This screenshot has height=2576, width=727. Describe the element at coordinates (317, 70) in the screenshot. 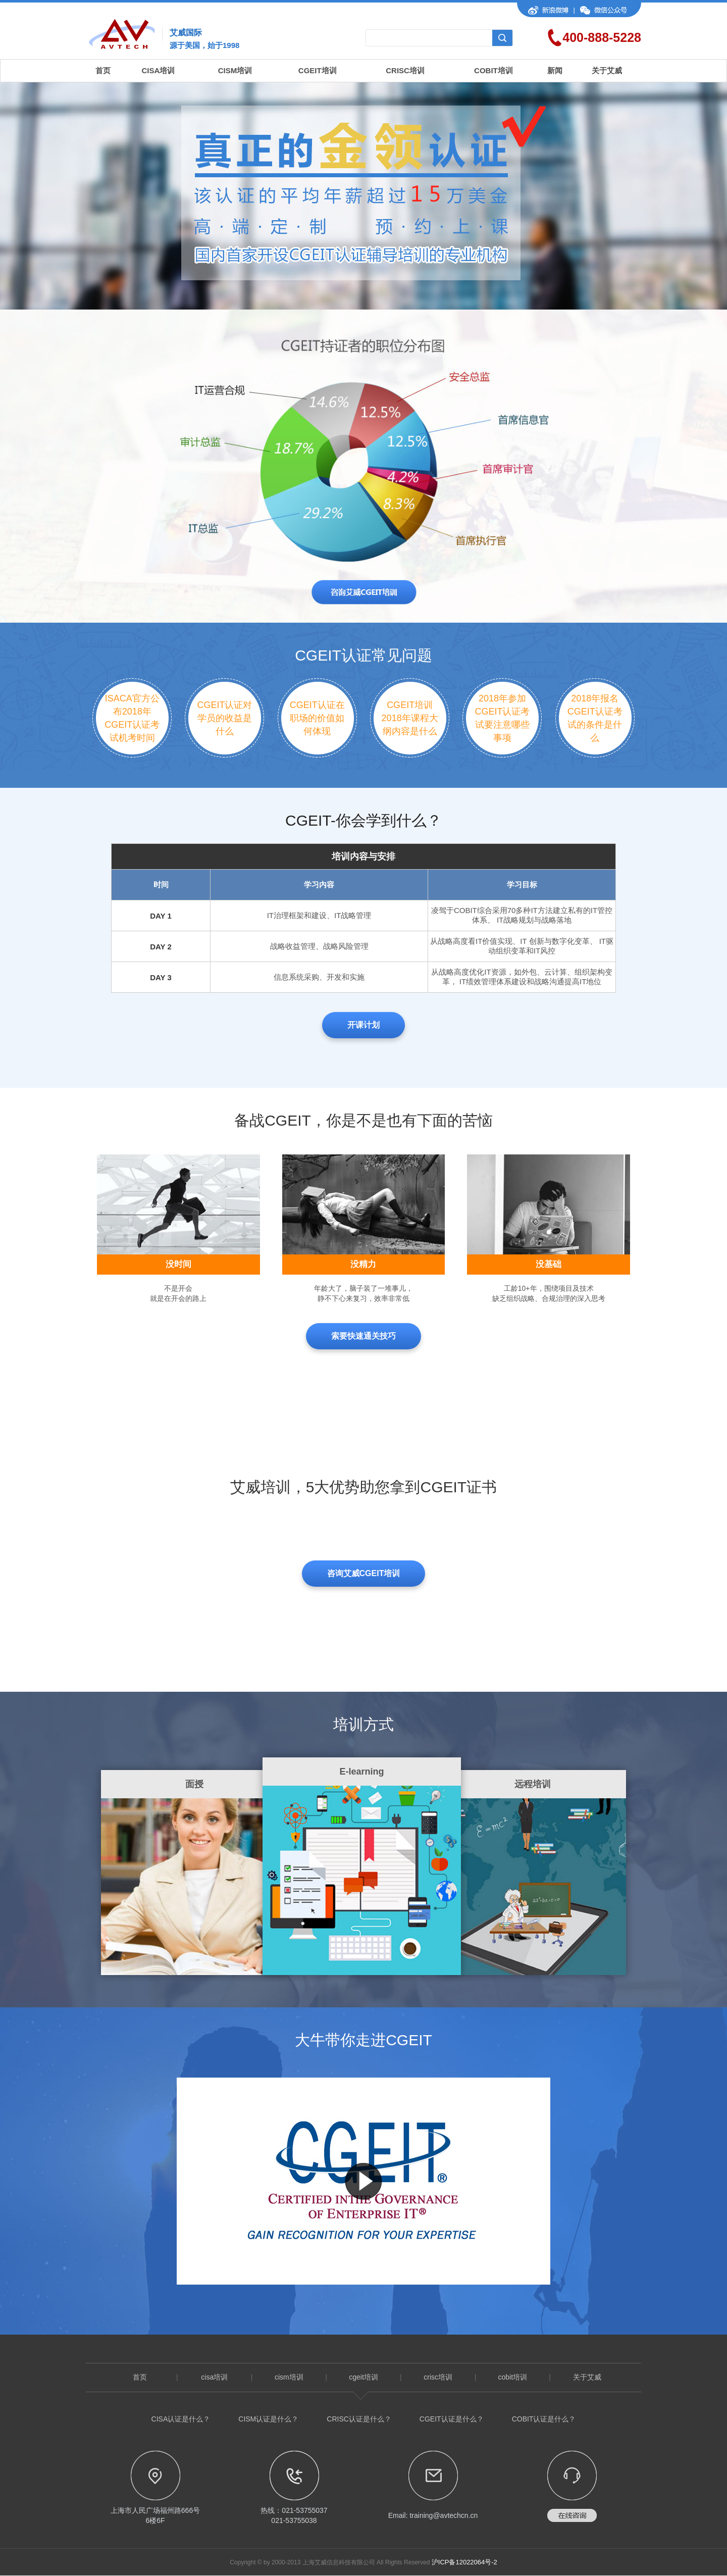

I see `CGEIT培训` at that location.